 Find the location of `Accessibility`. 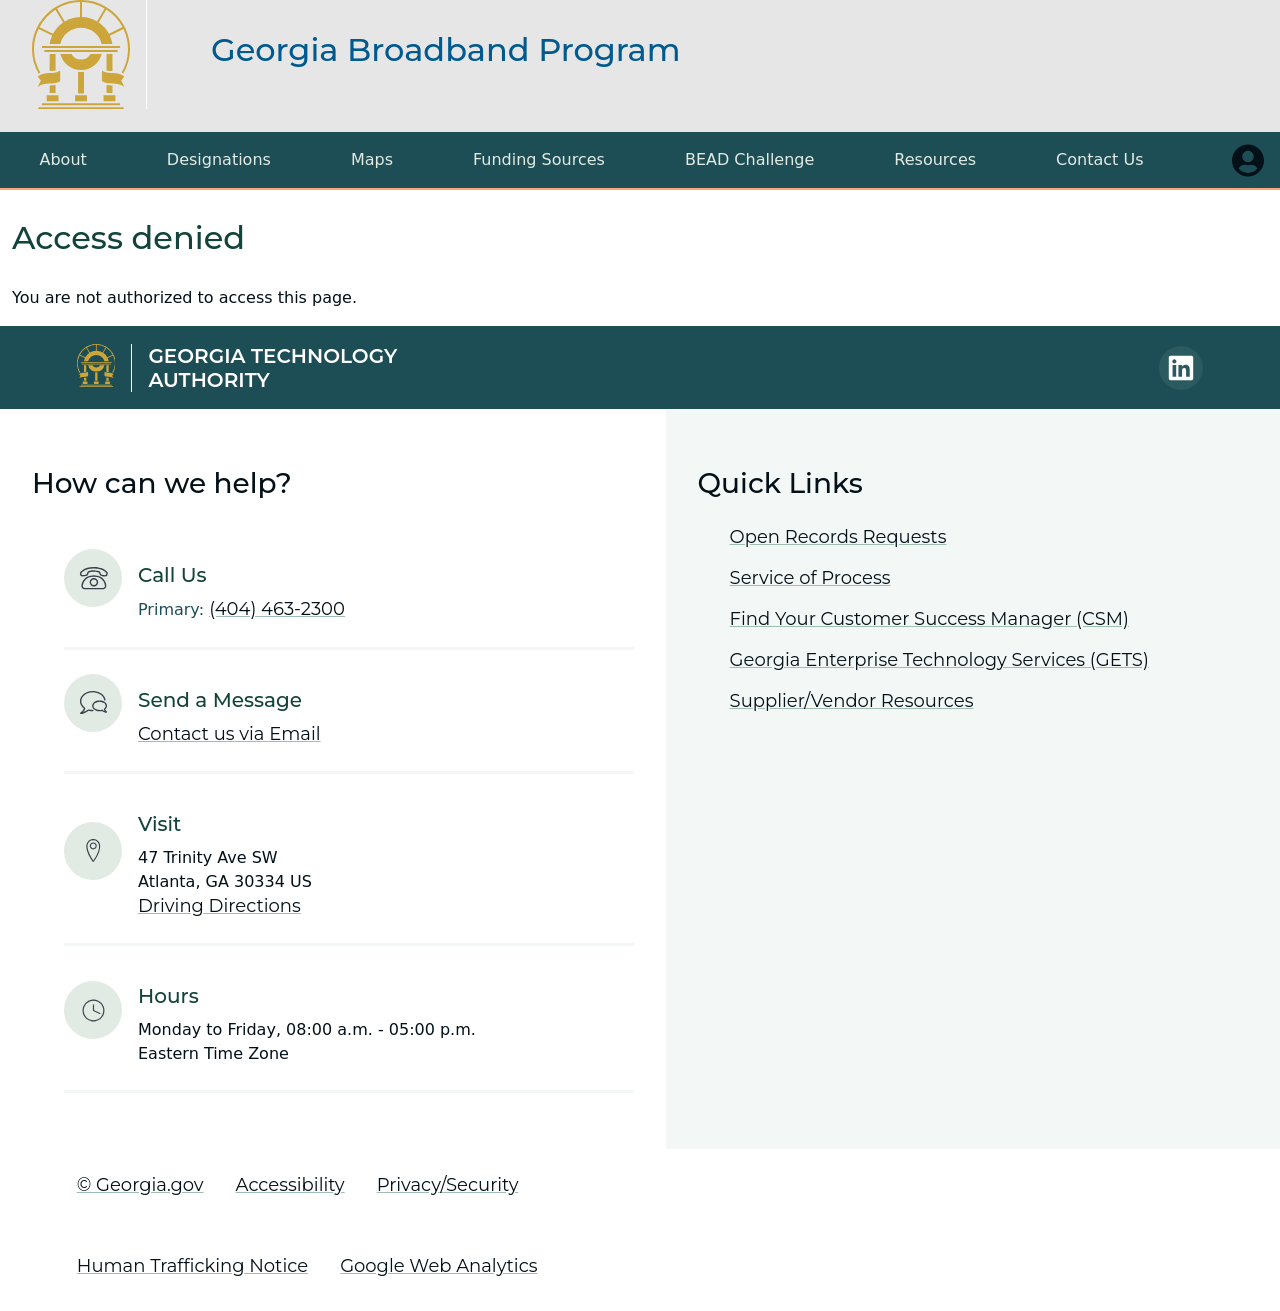

Accessibility is located at coordinates (290, 1185).